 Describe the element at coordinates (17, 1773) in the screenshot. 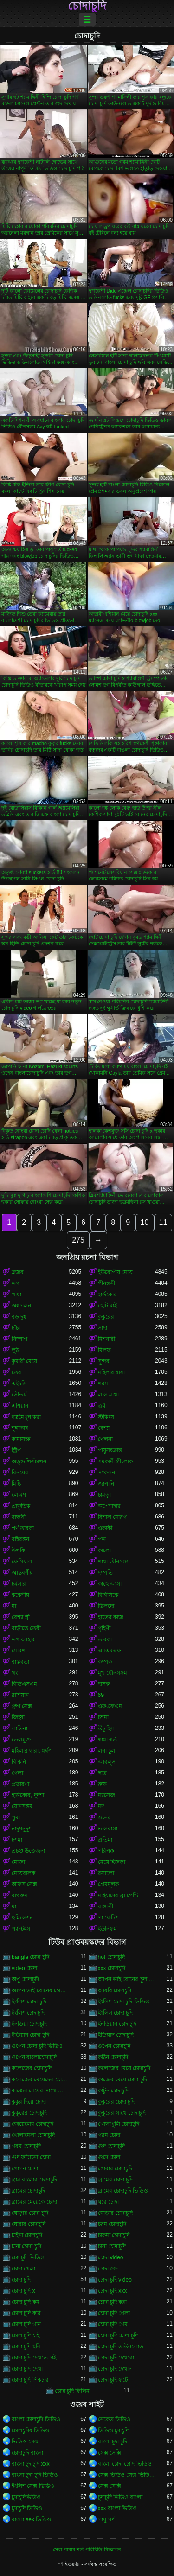

I see `গেলা` at that location.